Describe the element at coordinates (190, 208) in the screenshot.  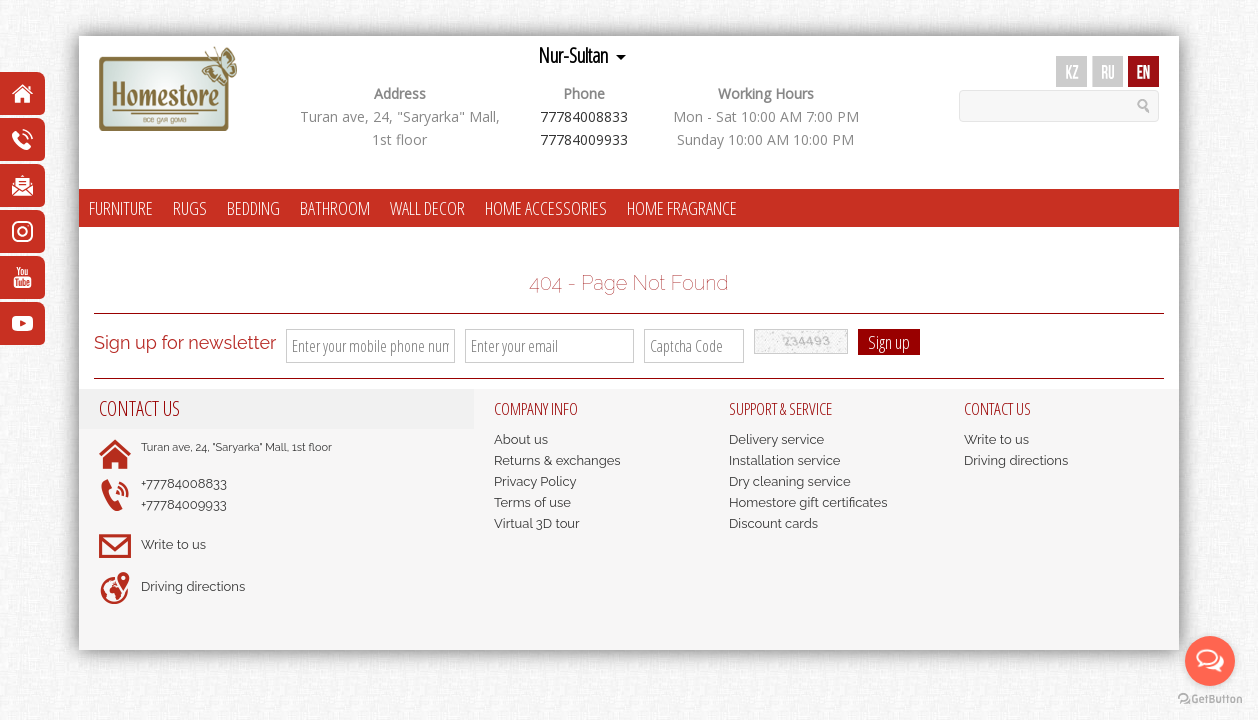
I see `RUGS` at that location.